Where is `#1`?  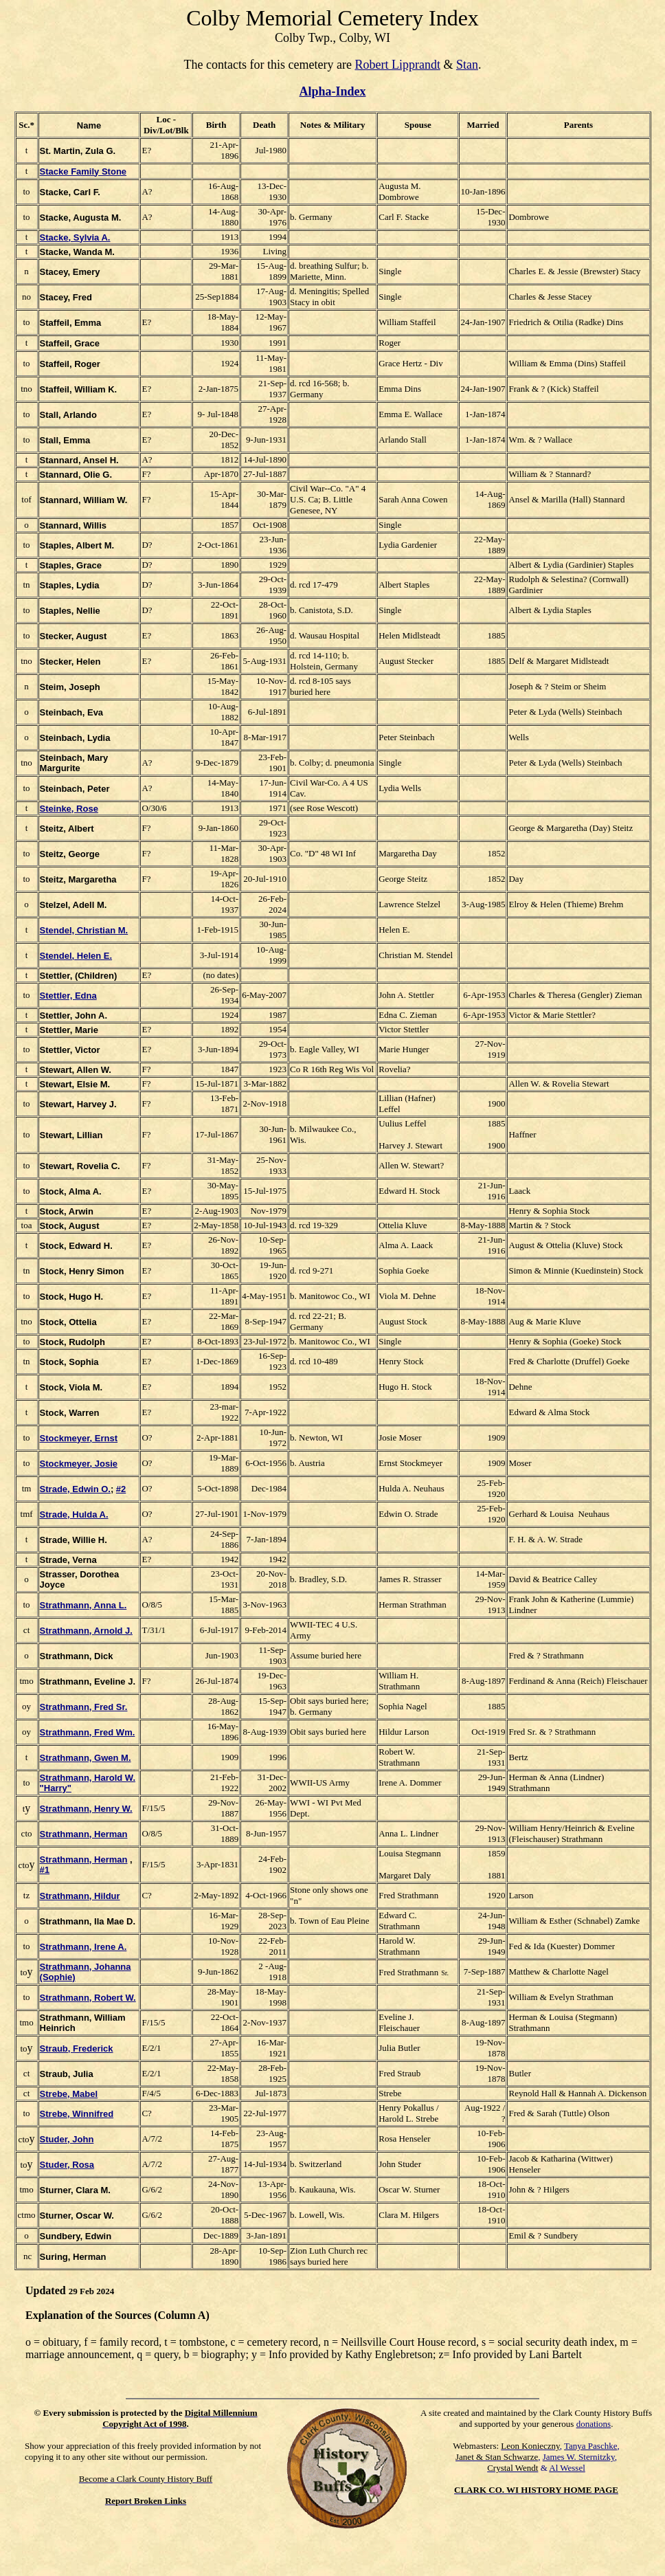
#1 is located at coordinates (44, 1870).